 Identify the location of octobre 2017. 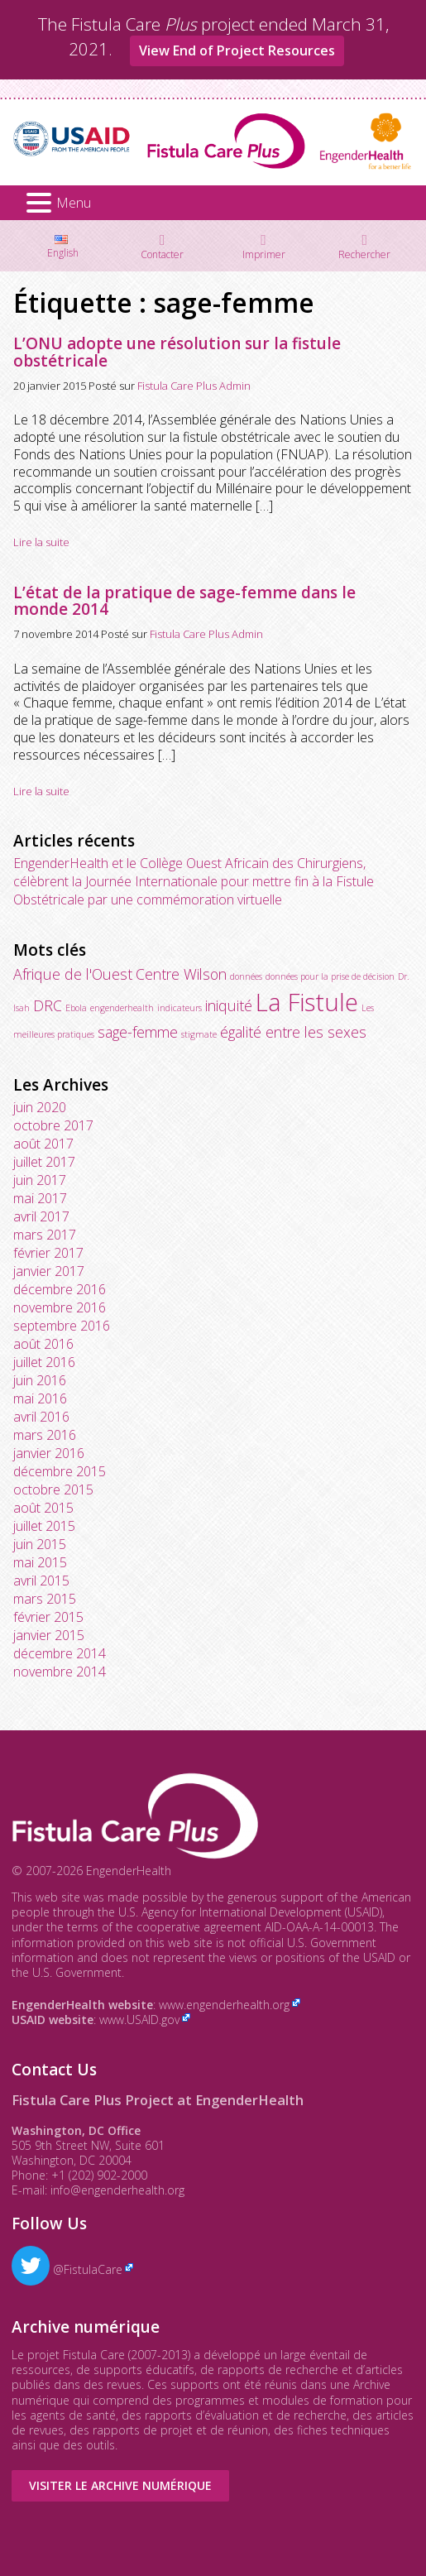
(53, 1125).